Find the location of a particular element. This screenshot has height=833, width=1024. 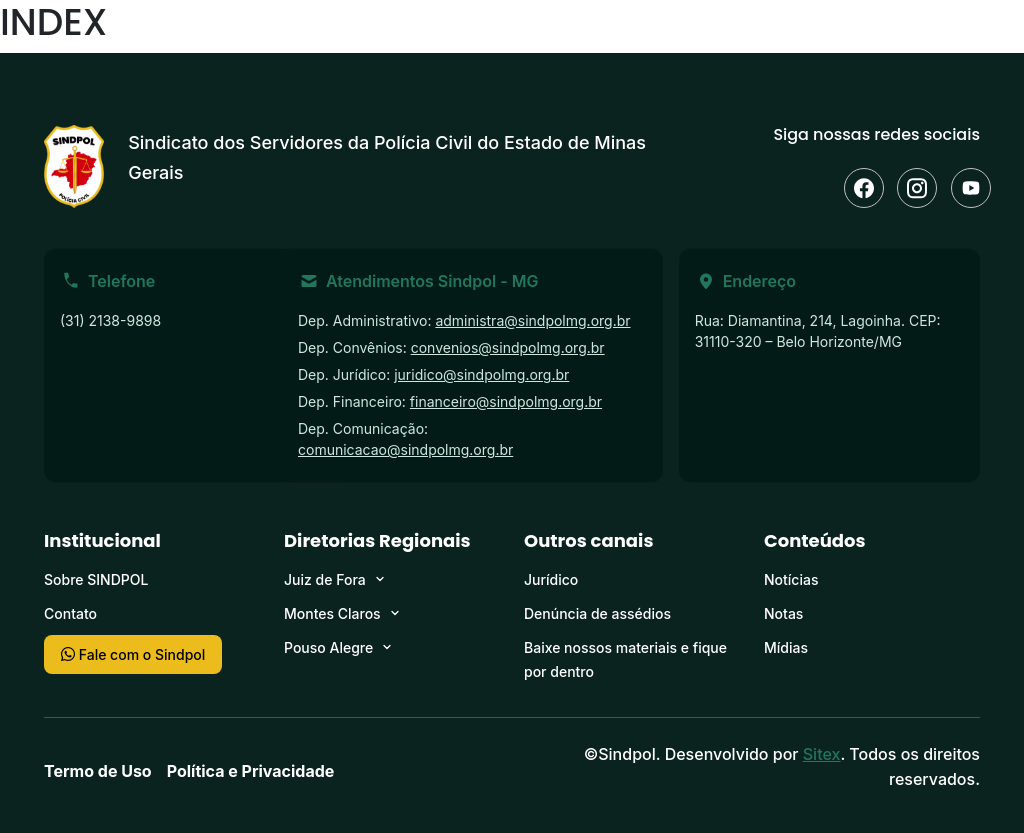

Juiz de Fora is located at coordinates (325, 579).